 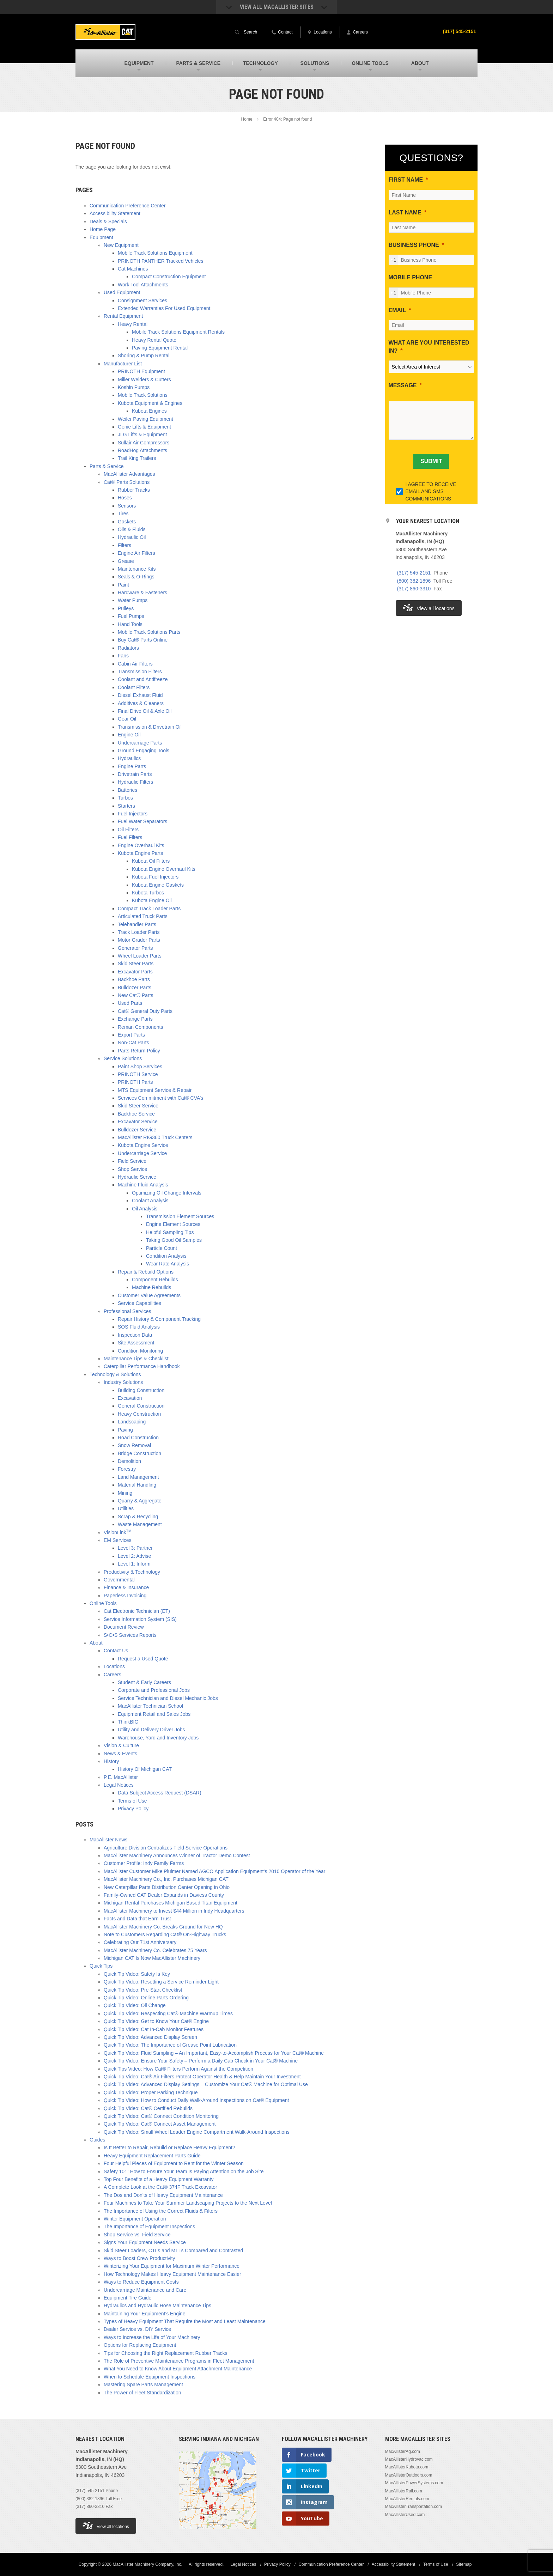 What do you see at coordinates (196, 2100) in the screenshot?
I see `Quick Tip Video: How to Conduct Daily Walk-Around Inspections on Cat® Equipment` at bounding box center [196, 2100].